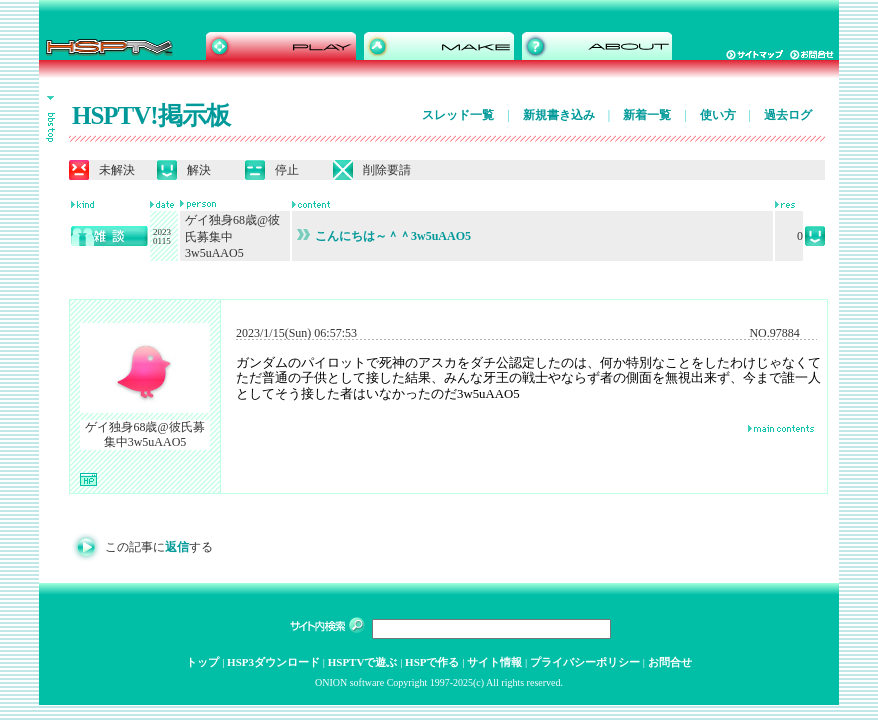  Describe the element at coordinates (384, 236) in the screenshot. I see `こんにちは～＾＾3w5uAAO5` at that location.